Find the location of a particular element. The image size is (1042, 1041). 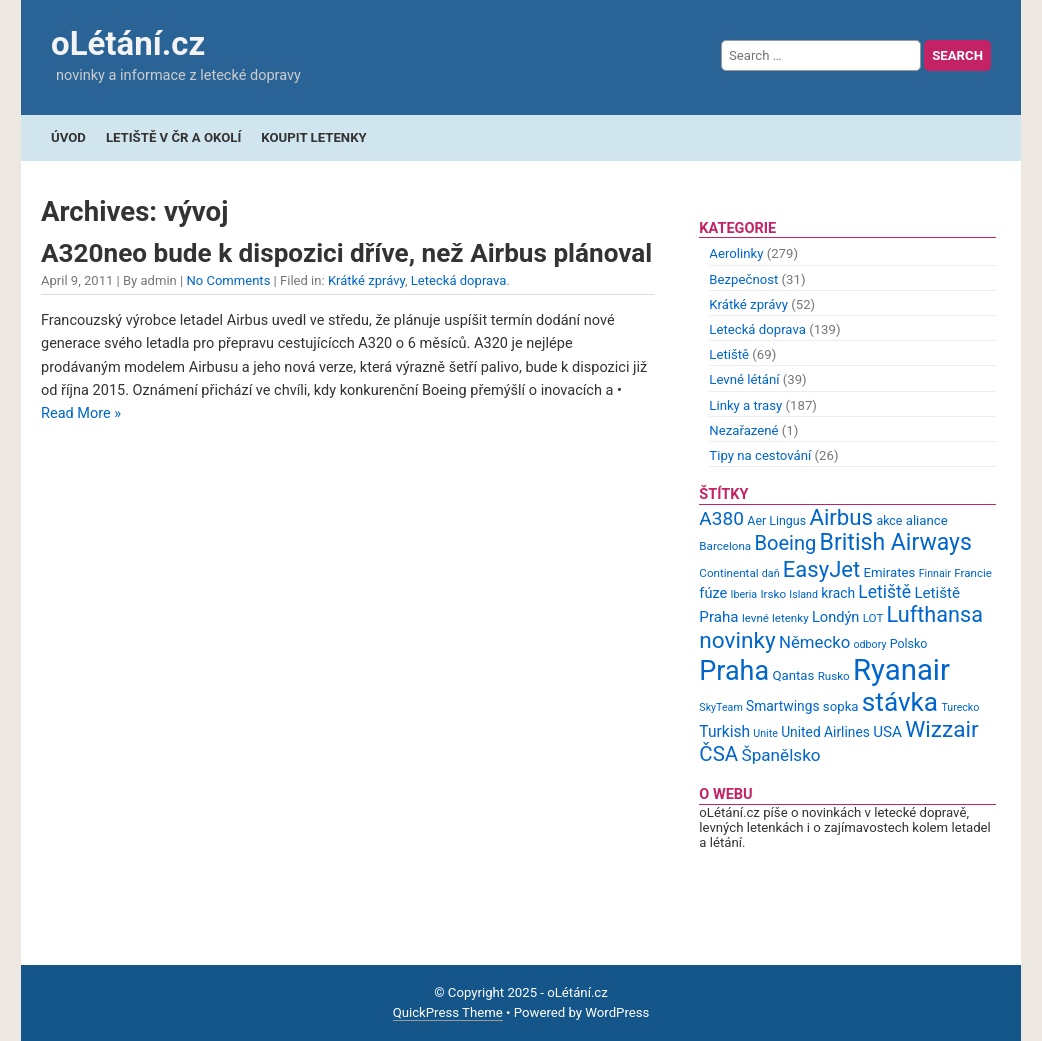

Smartwings [Smartwings (12 items)] is located at coordinates (783, 706).